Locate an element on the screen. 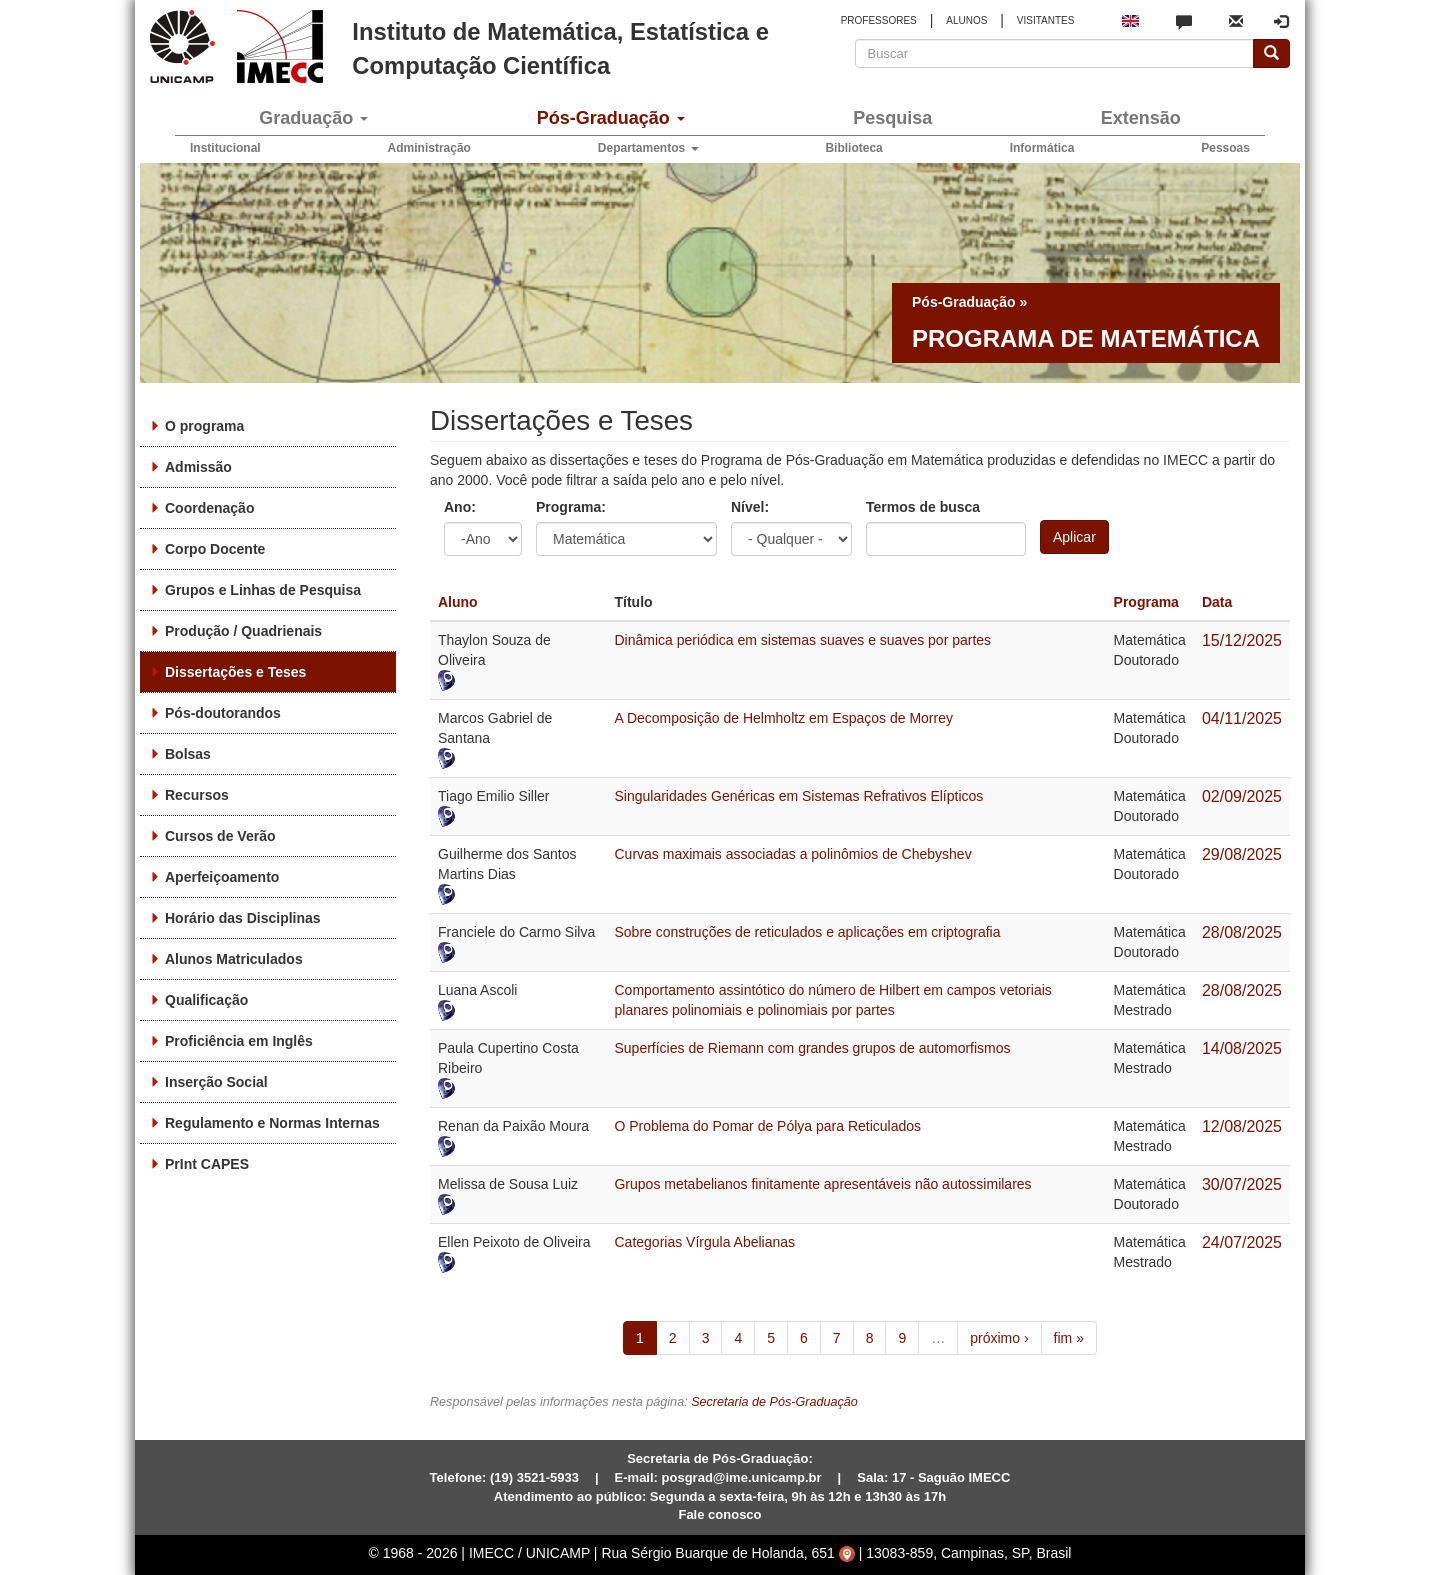 The height and width of the screenshot is (1575, 1440). próximo › is located at coordinates (999, 1338).